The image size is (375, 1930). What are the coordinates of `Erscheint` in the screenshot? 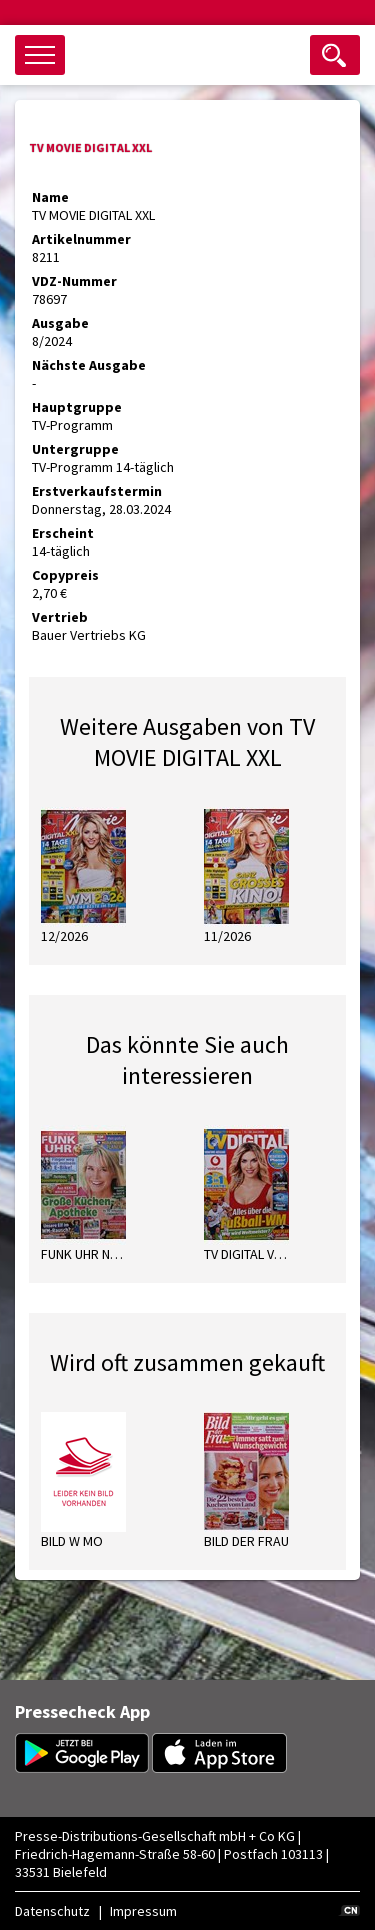 It's located at (63, 533).